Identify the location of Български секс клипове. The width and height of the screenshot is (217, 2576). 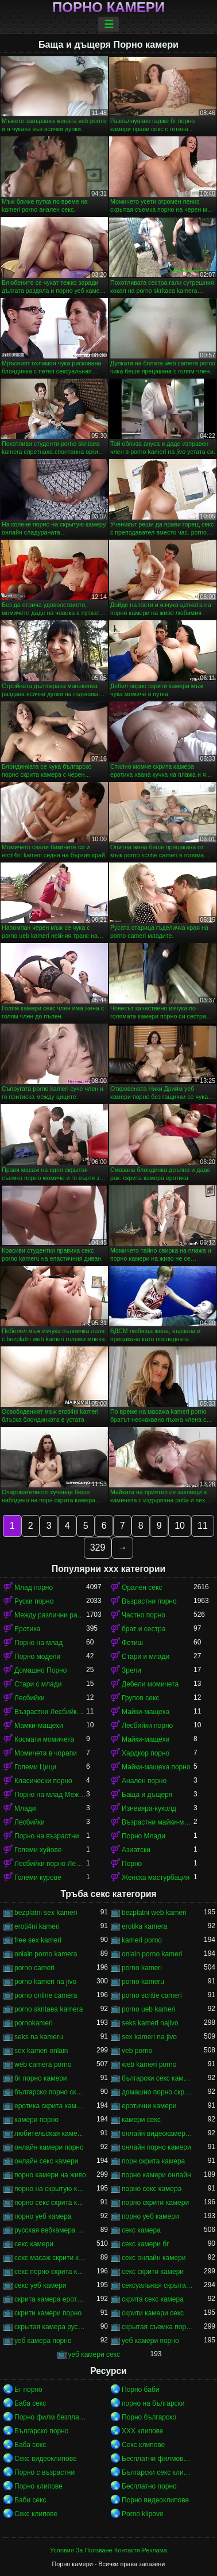
(157, 2472).